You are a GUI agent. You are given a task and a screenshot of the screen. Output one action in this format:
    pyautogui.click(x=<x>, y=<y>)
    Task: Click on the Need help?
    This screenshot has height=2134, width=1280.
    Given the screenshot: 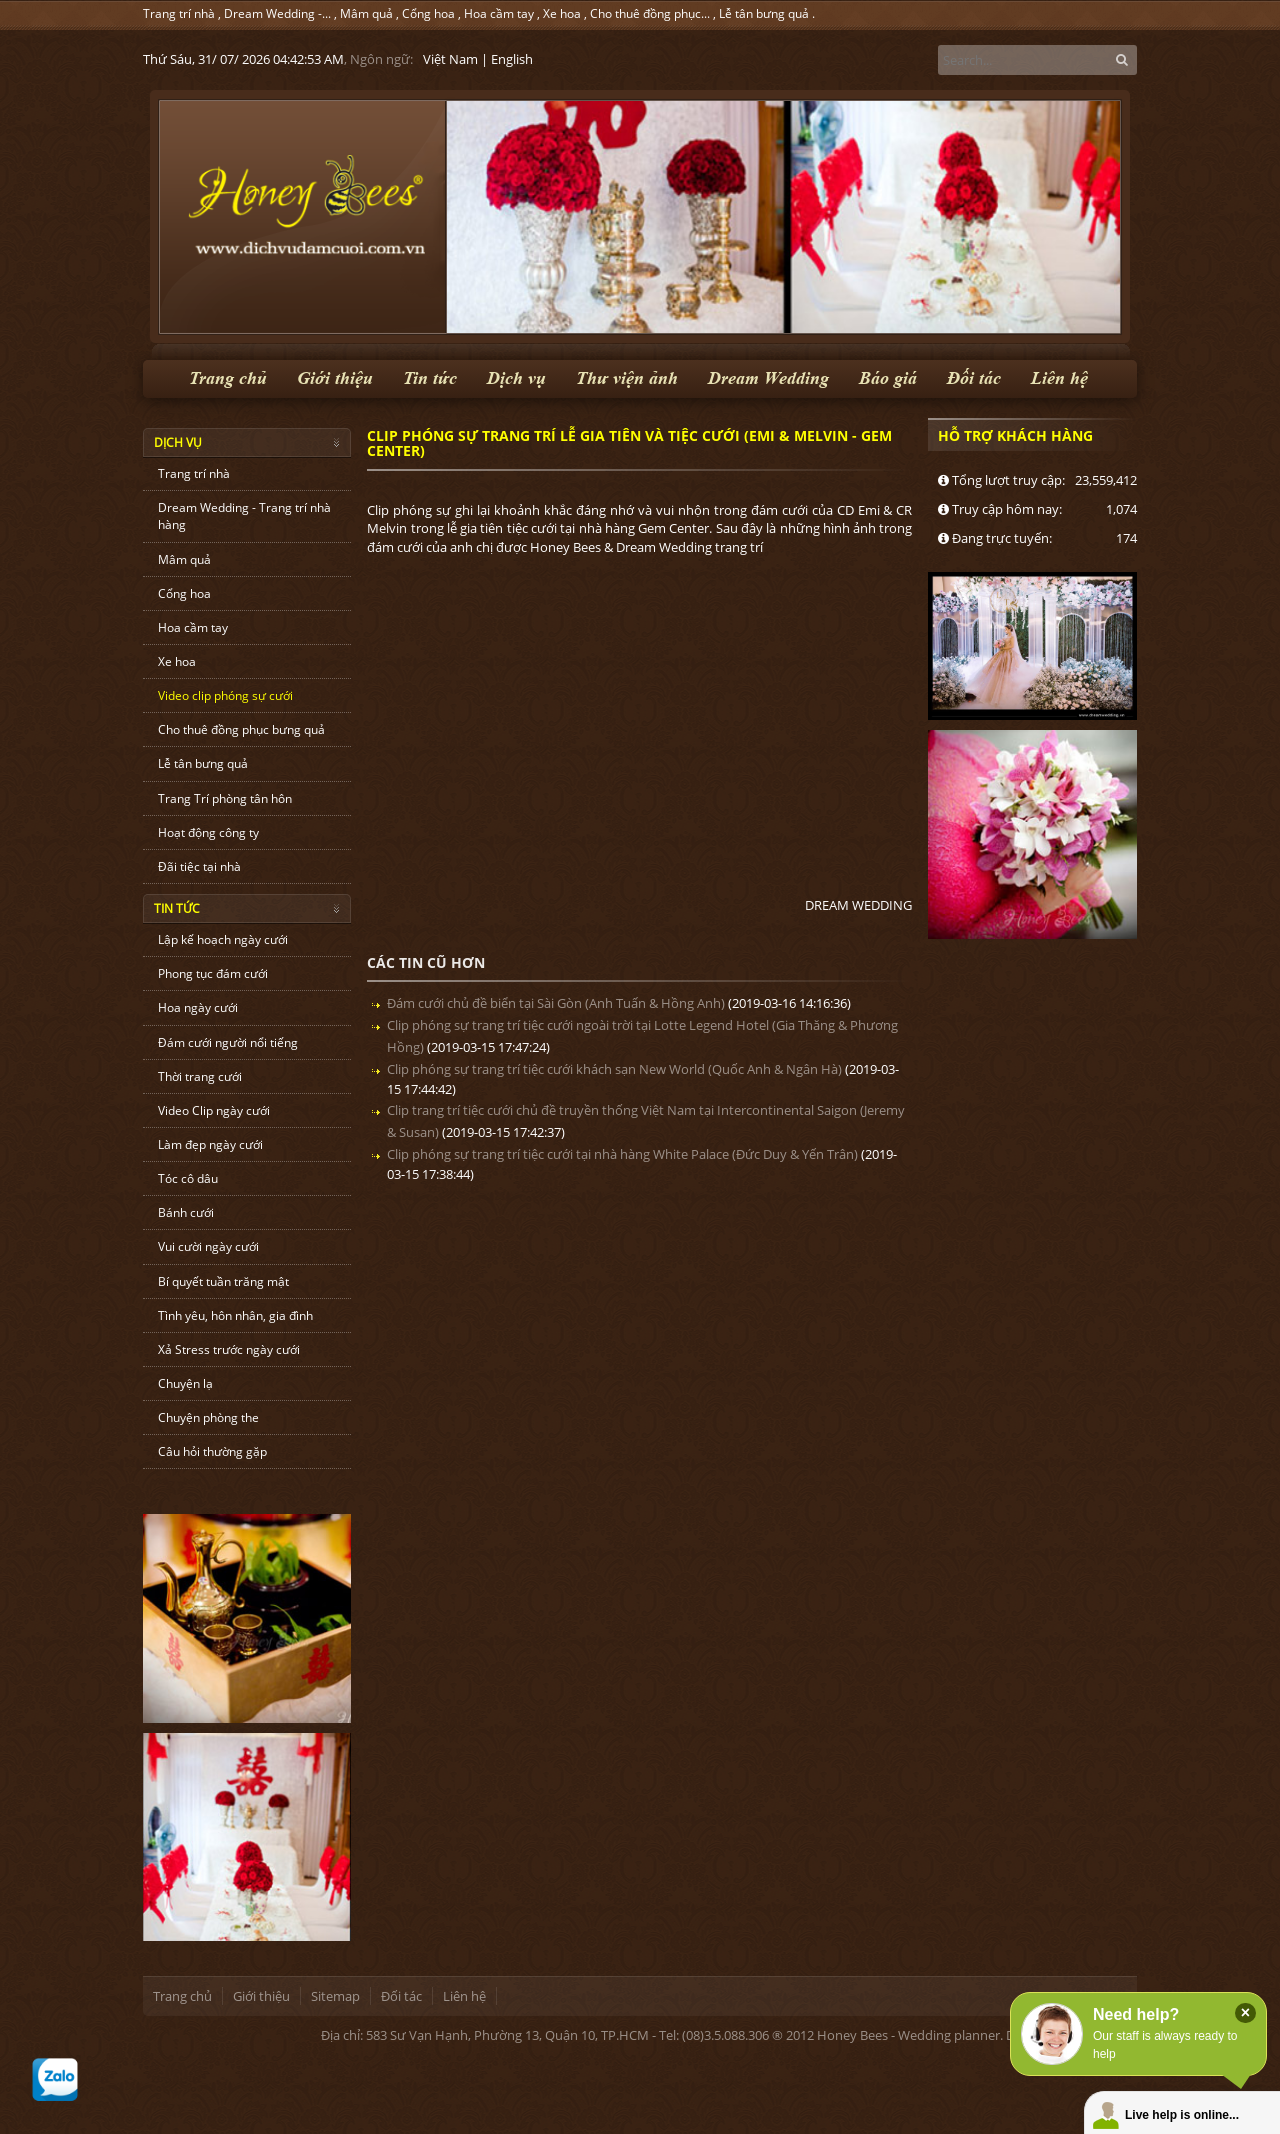 What is the action you would take?
    pyautogui.click(x=1136, y=2014)
    